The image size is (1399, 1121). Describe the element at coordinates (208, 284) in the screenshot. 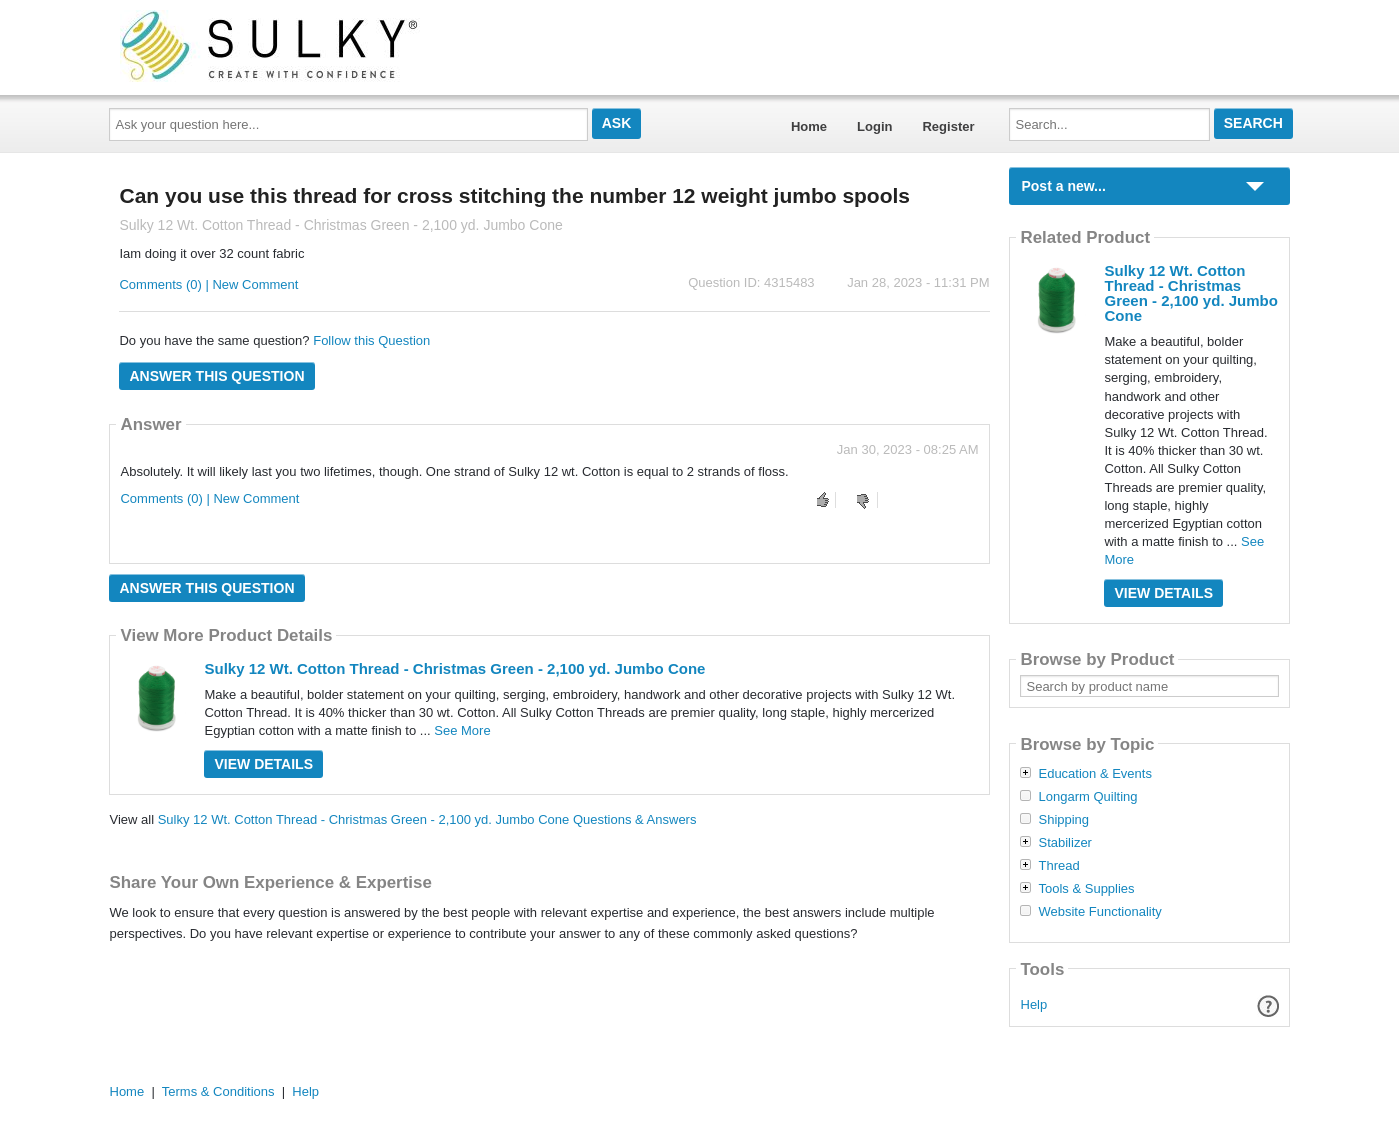

I see `Comments (0) | New Comment` at that location.